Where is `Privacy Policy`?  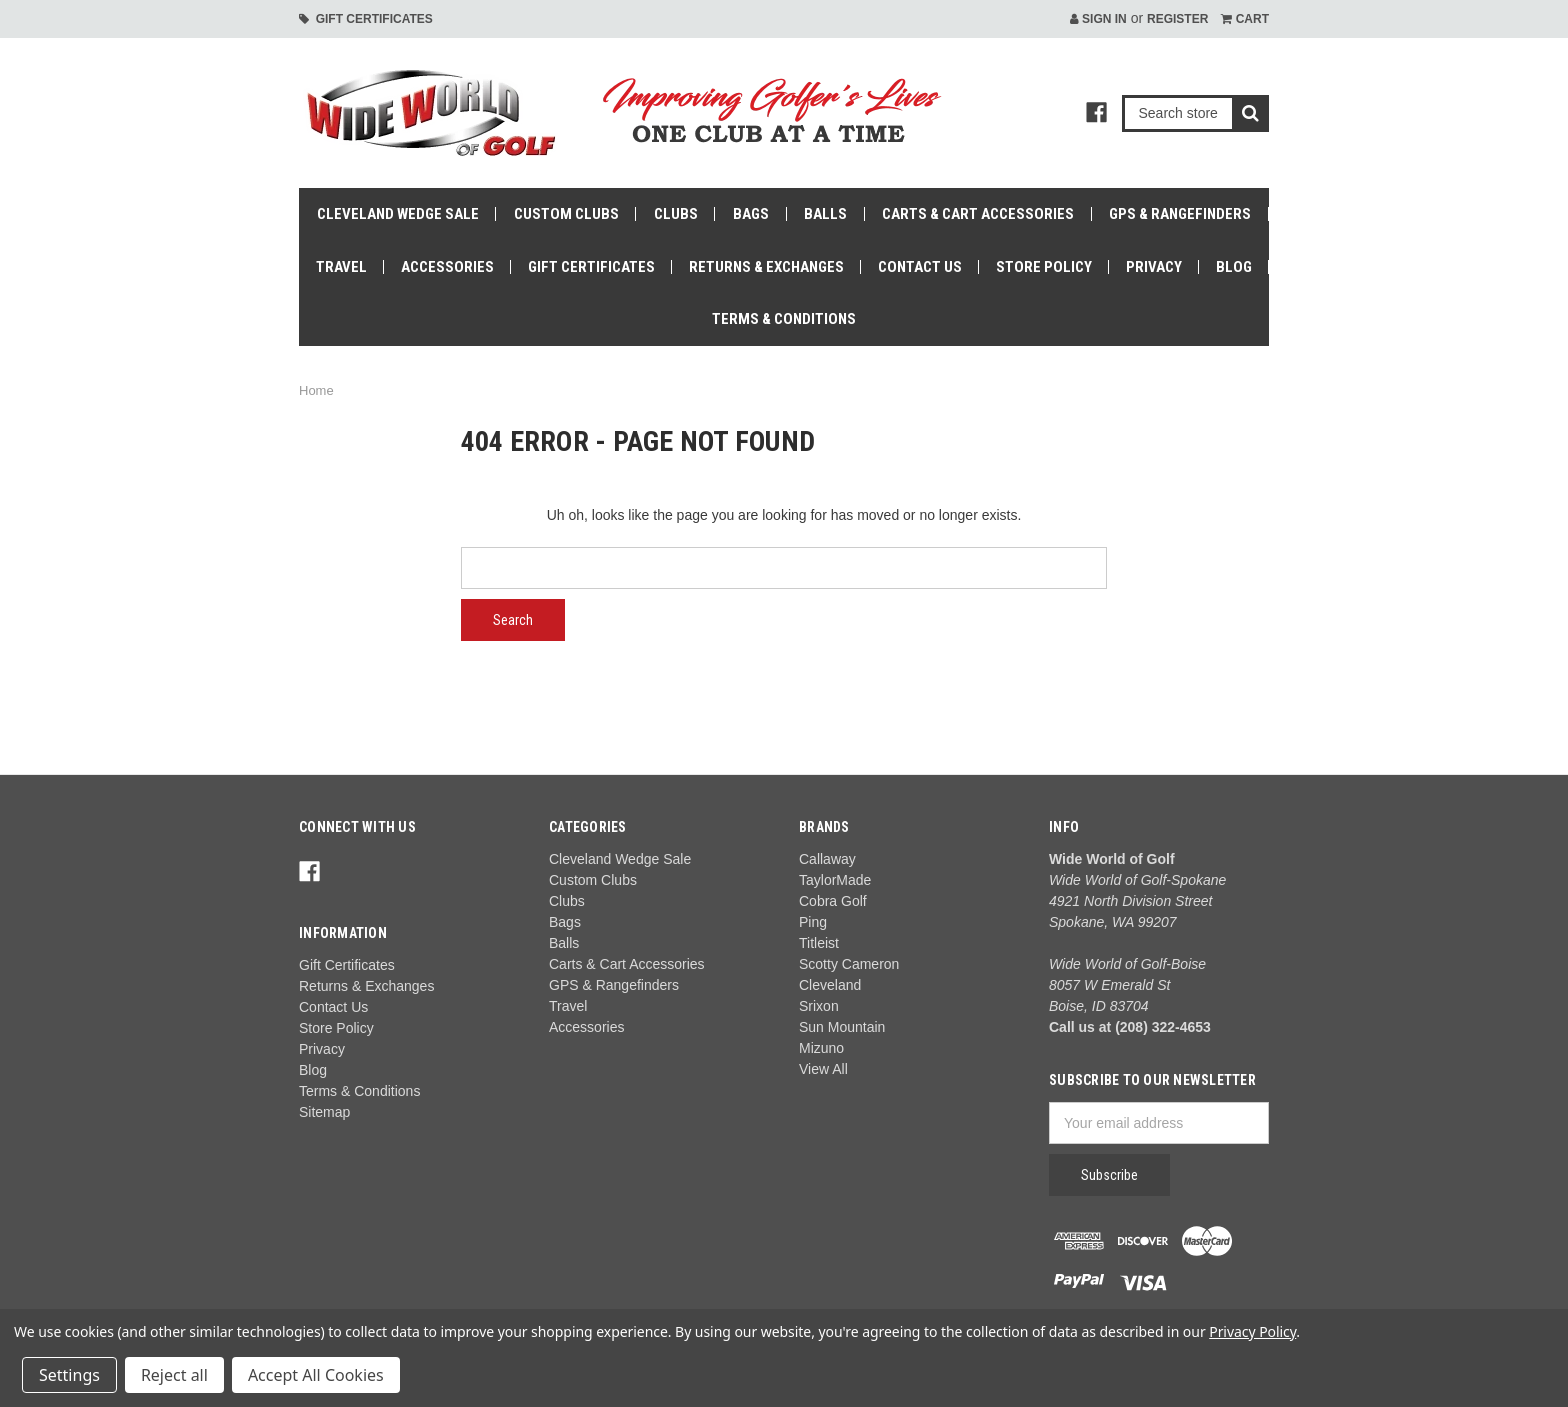
Privacy Policy is located at coordinates (1252, 1331).